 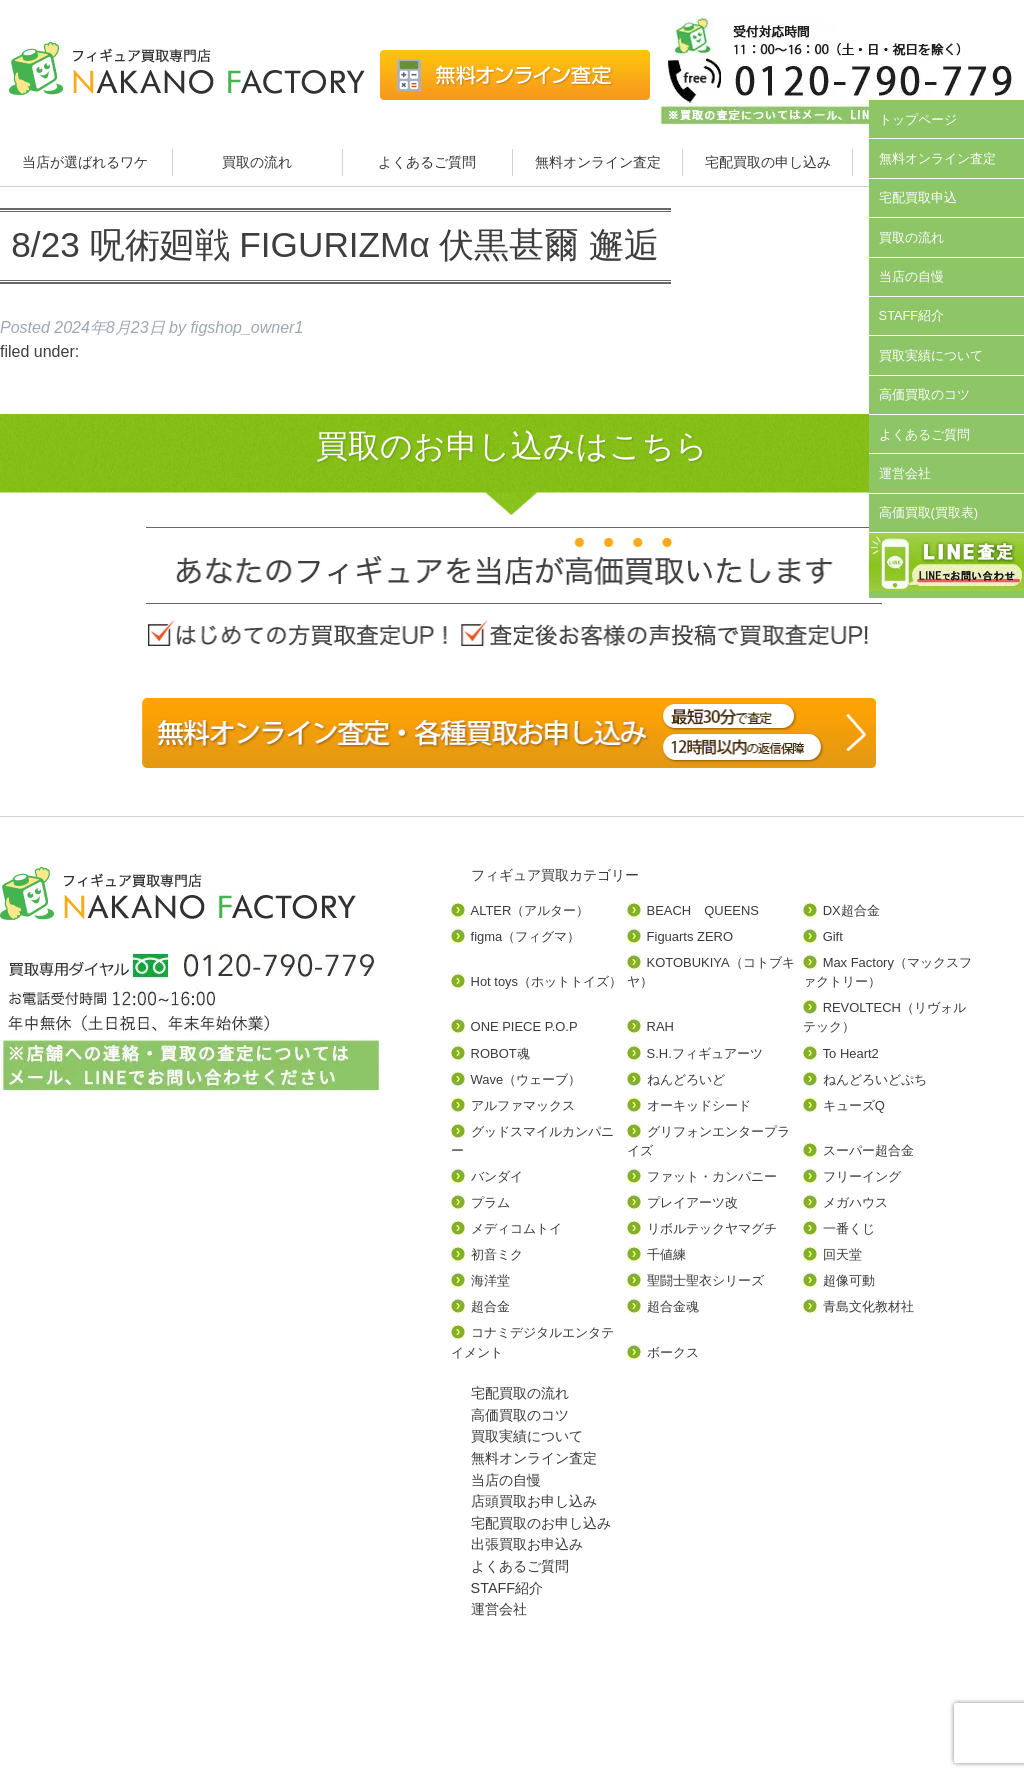 I want to click on Gift, so click(x=833, y=936).